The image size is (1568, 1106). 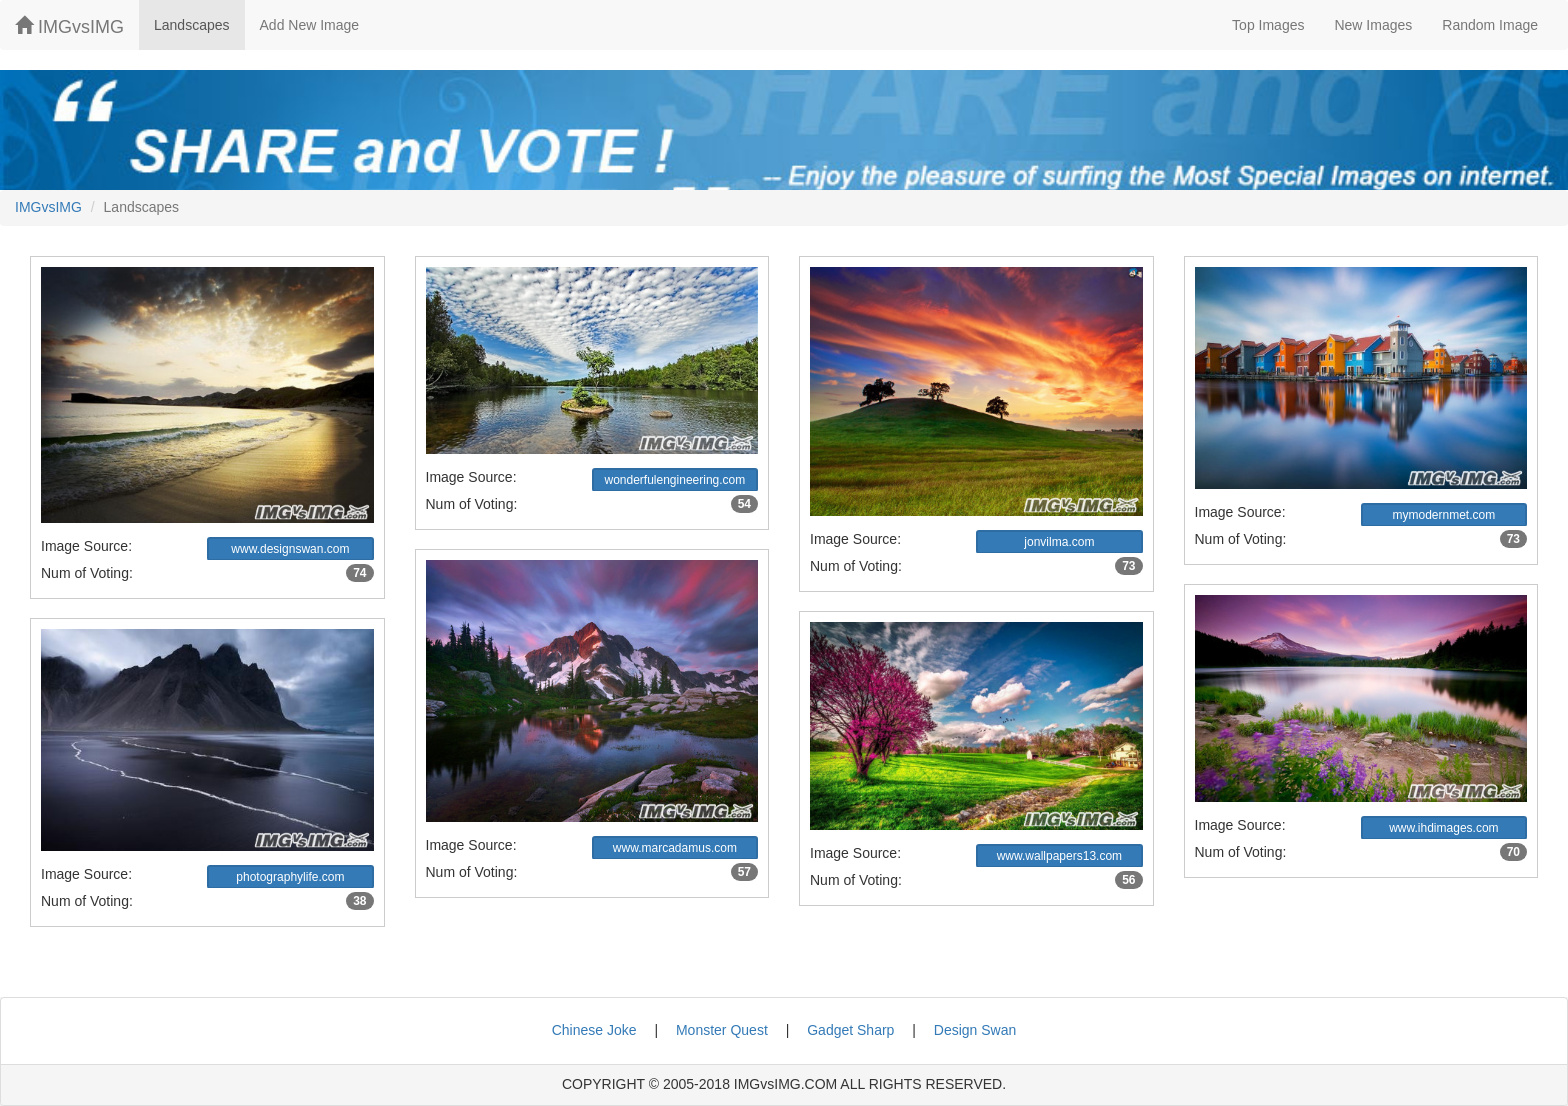 What do you see at coordinates (290, 549) in the screenshot?
I see `www.designswan.com` at bounding box center [290, 549].